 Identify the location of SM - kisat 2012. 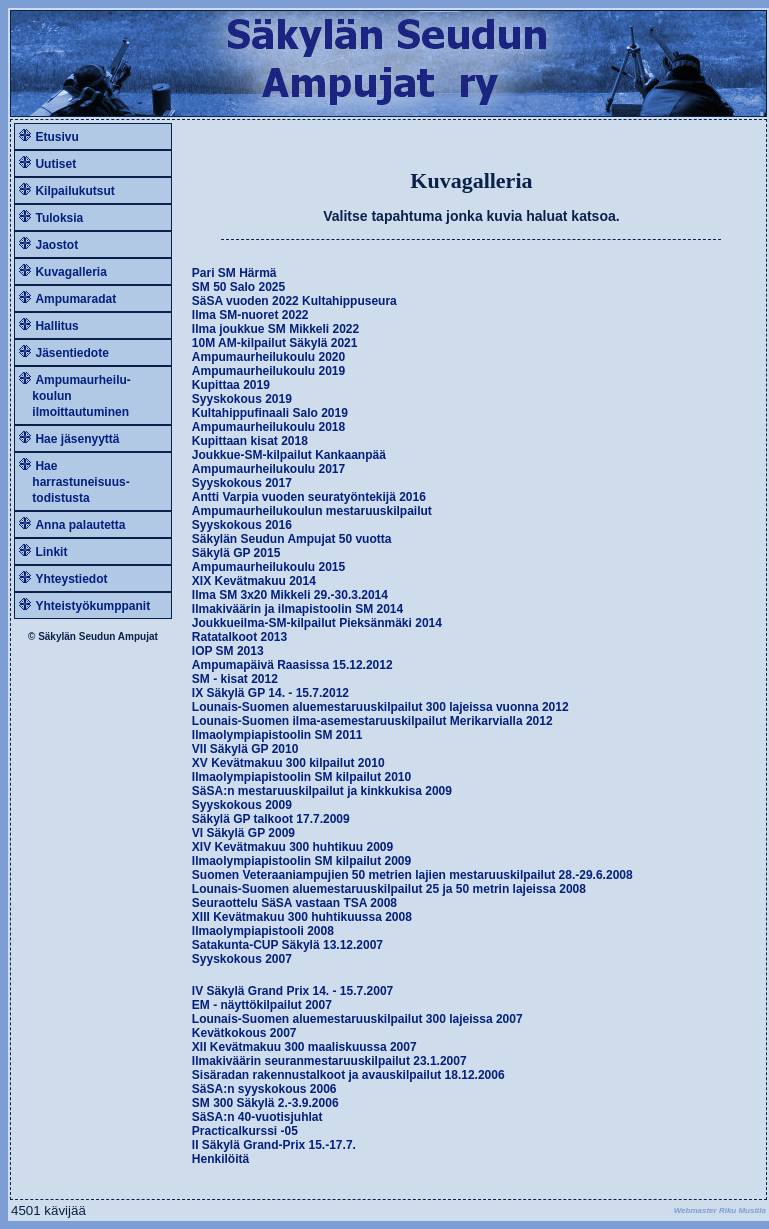
(235, 679).